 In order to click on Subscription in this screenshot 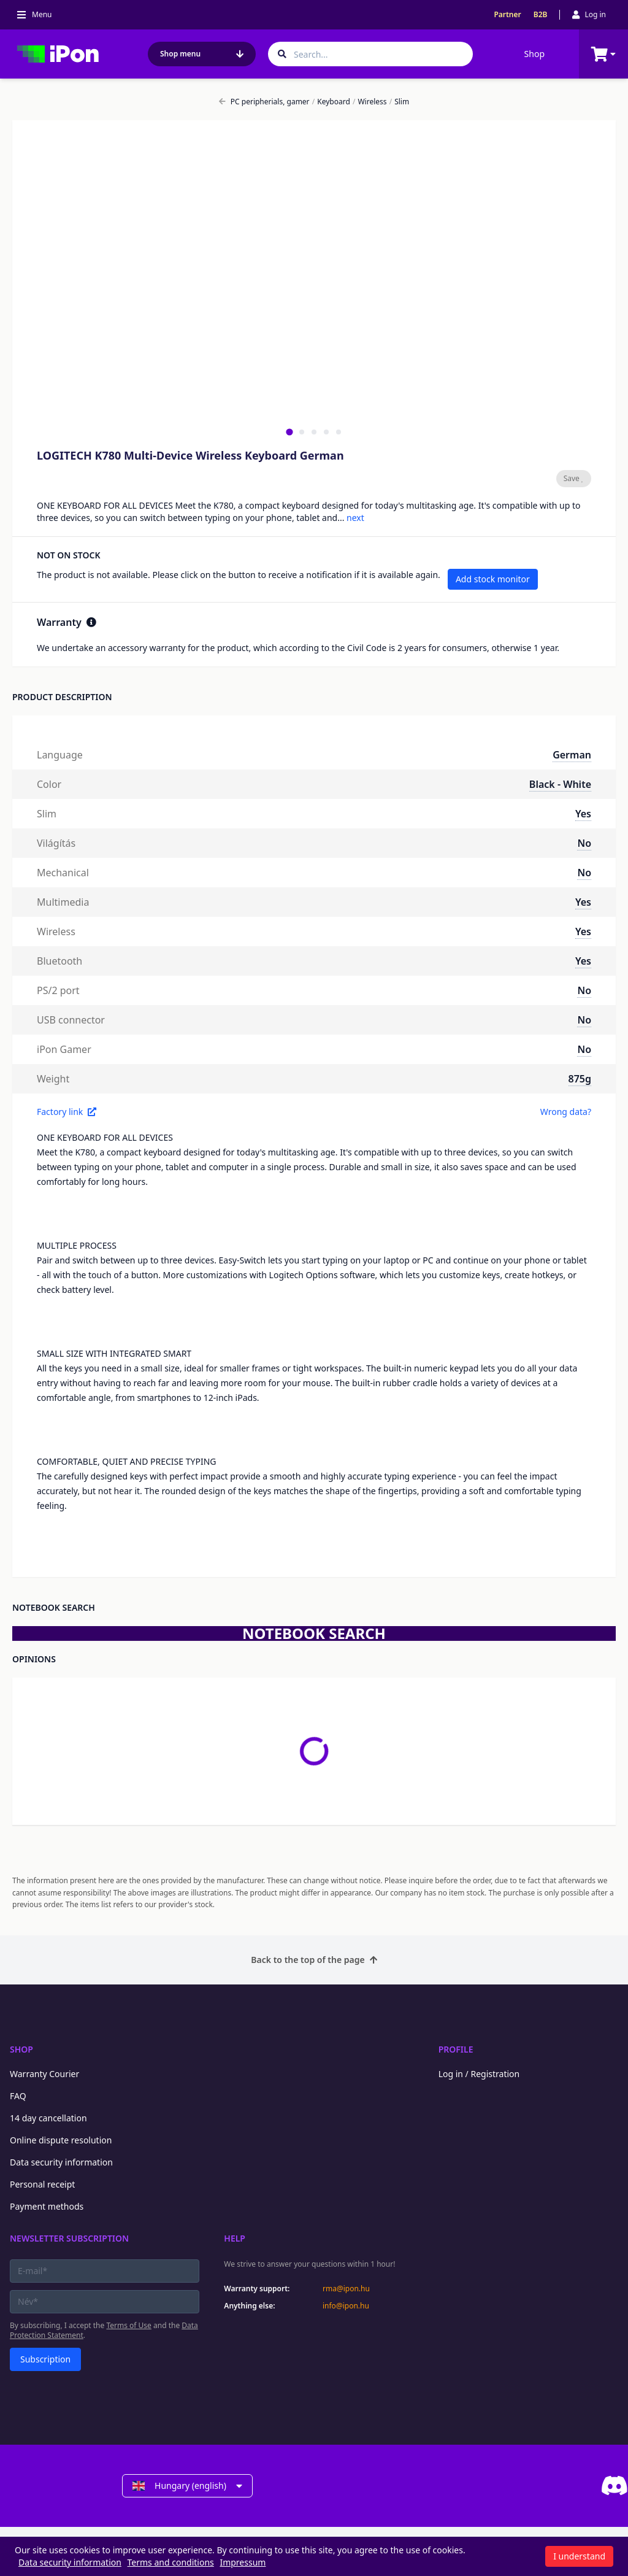, I will do `click(45, 2359)`.